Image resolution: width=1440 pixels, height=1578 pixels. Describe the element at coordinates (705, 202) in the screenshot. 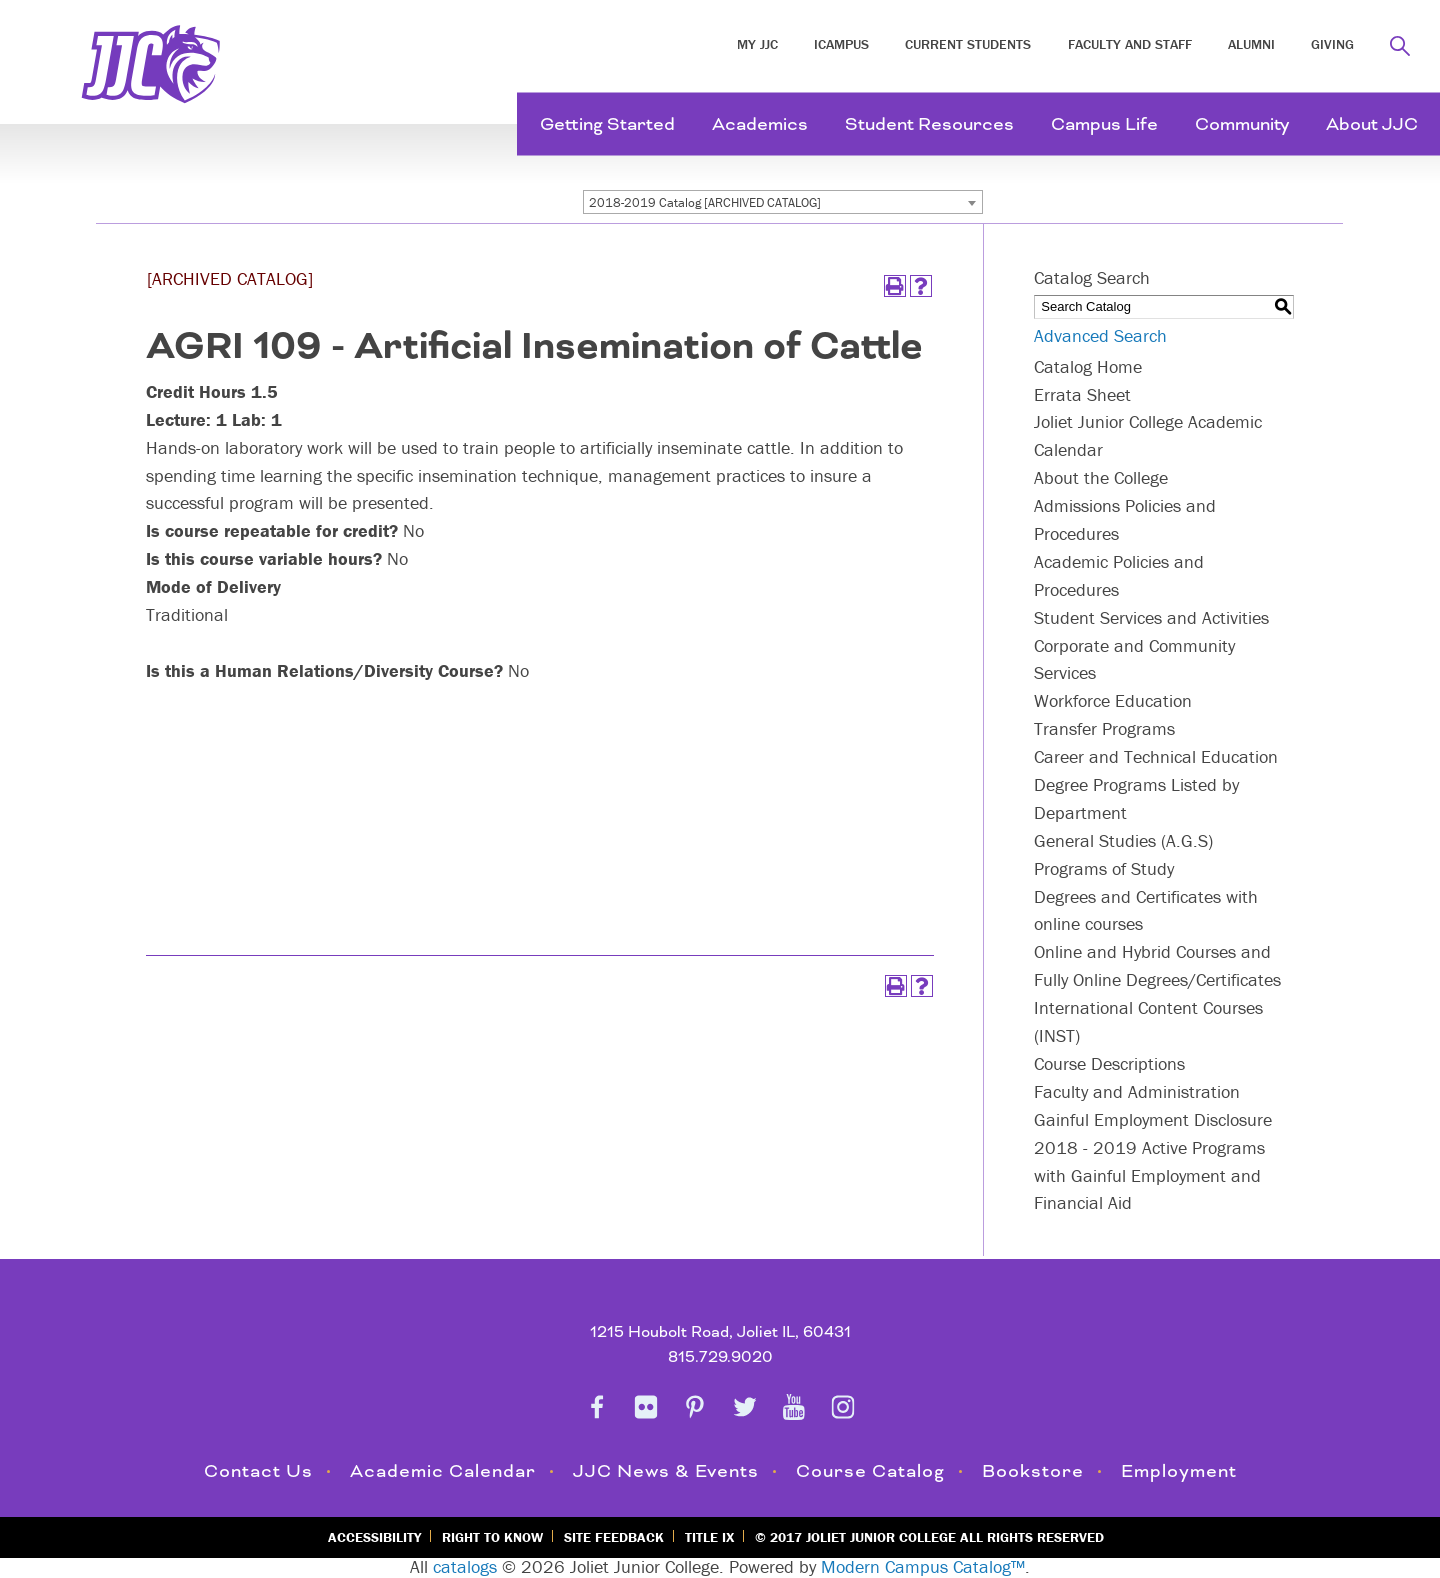

I see `2018-2019 Catalog [ARCHIVED CATALOG] [textbox]` at that location.